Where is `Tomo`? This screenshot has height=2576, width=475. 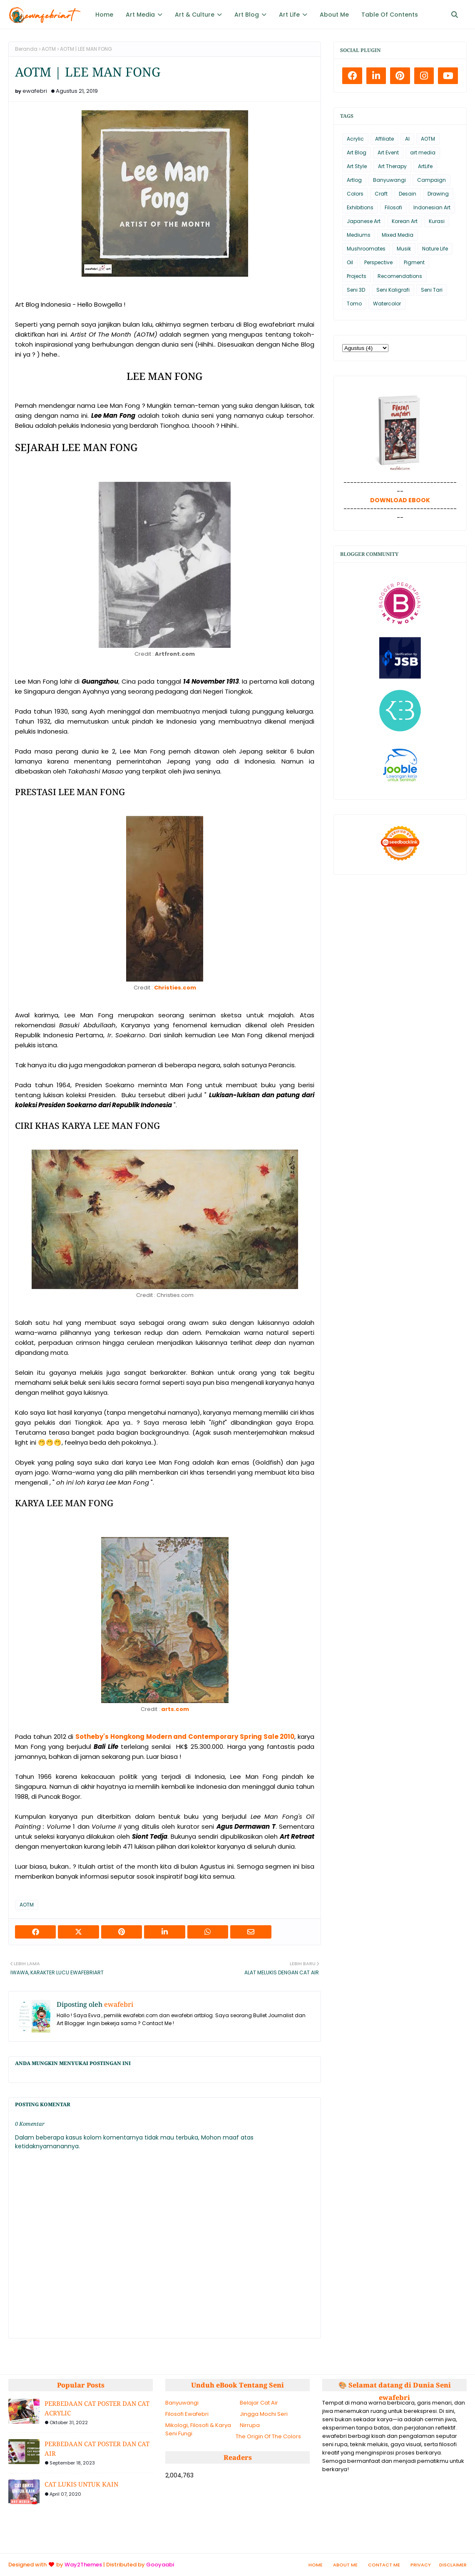
Tomo is located at coordinates (354, 303).